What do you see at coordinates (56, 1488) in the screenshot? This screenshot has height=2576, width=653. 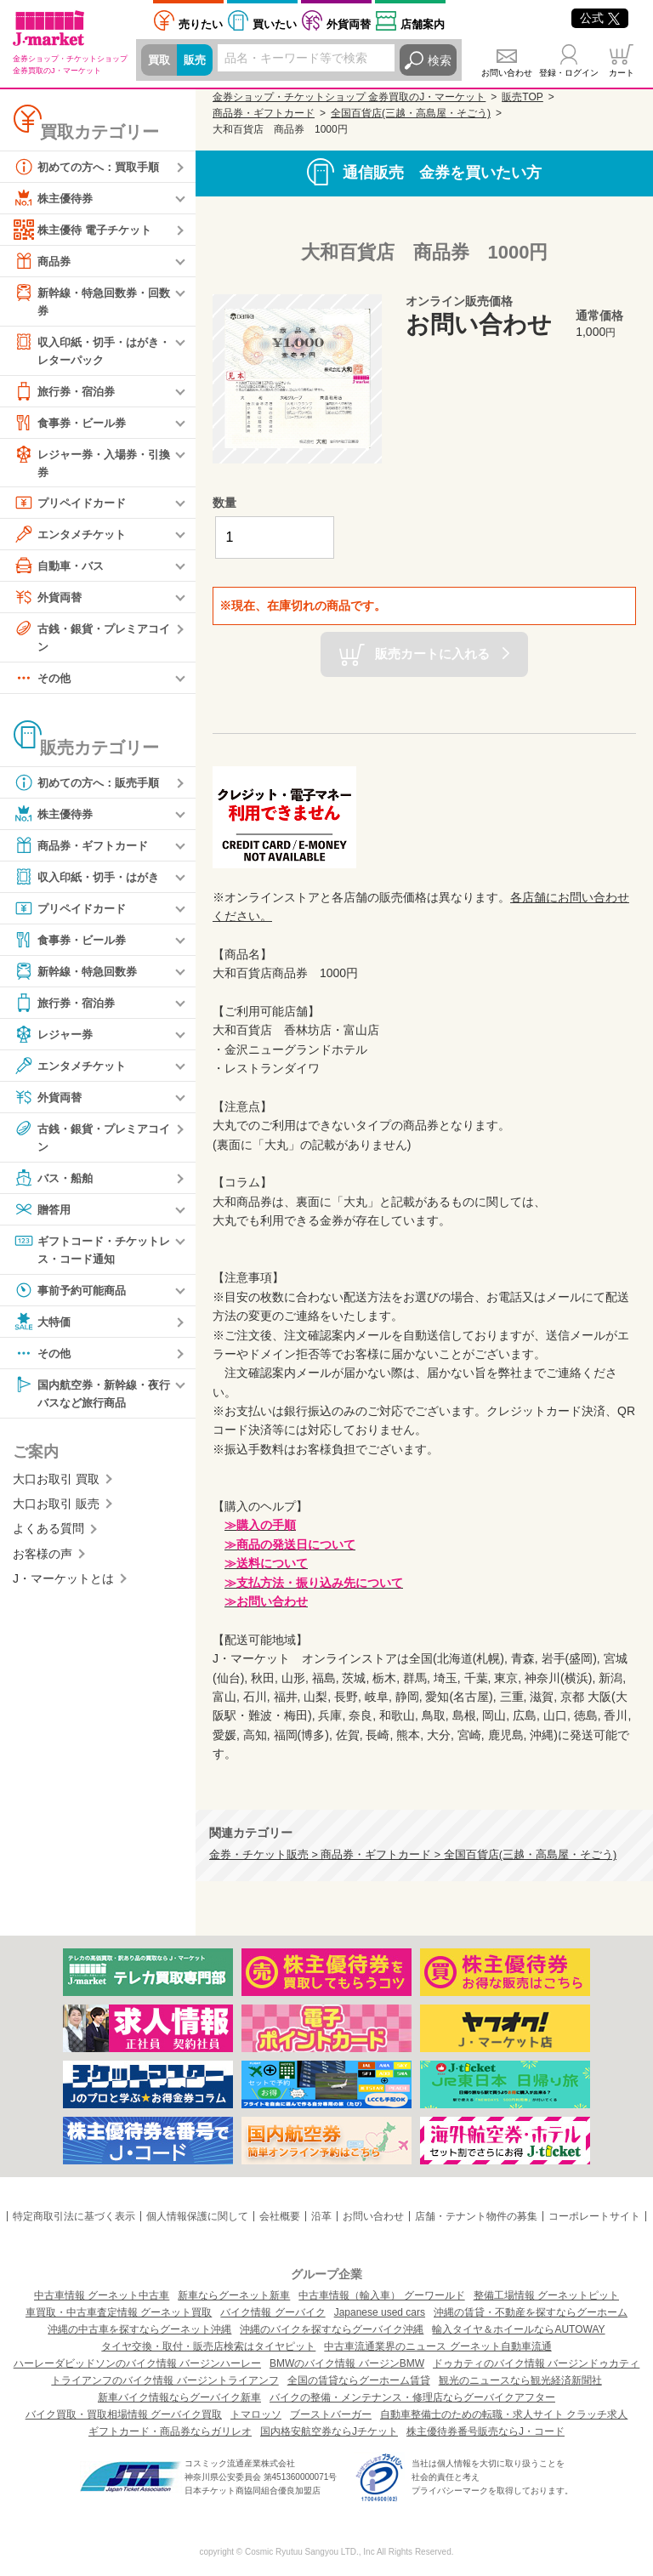 I see `大口お取引 買取` at bounding box center [56, 1488].